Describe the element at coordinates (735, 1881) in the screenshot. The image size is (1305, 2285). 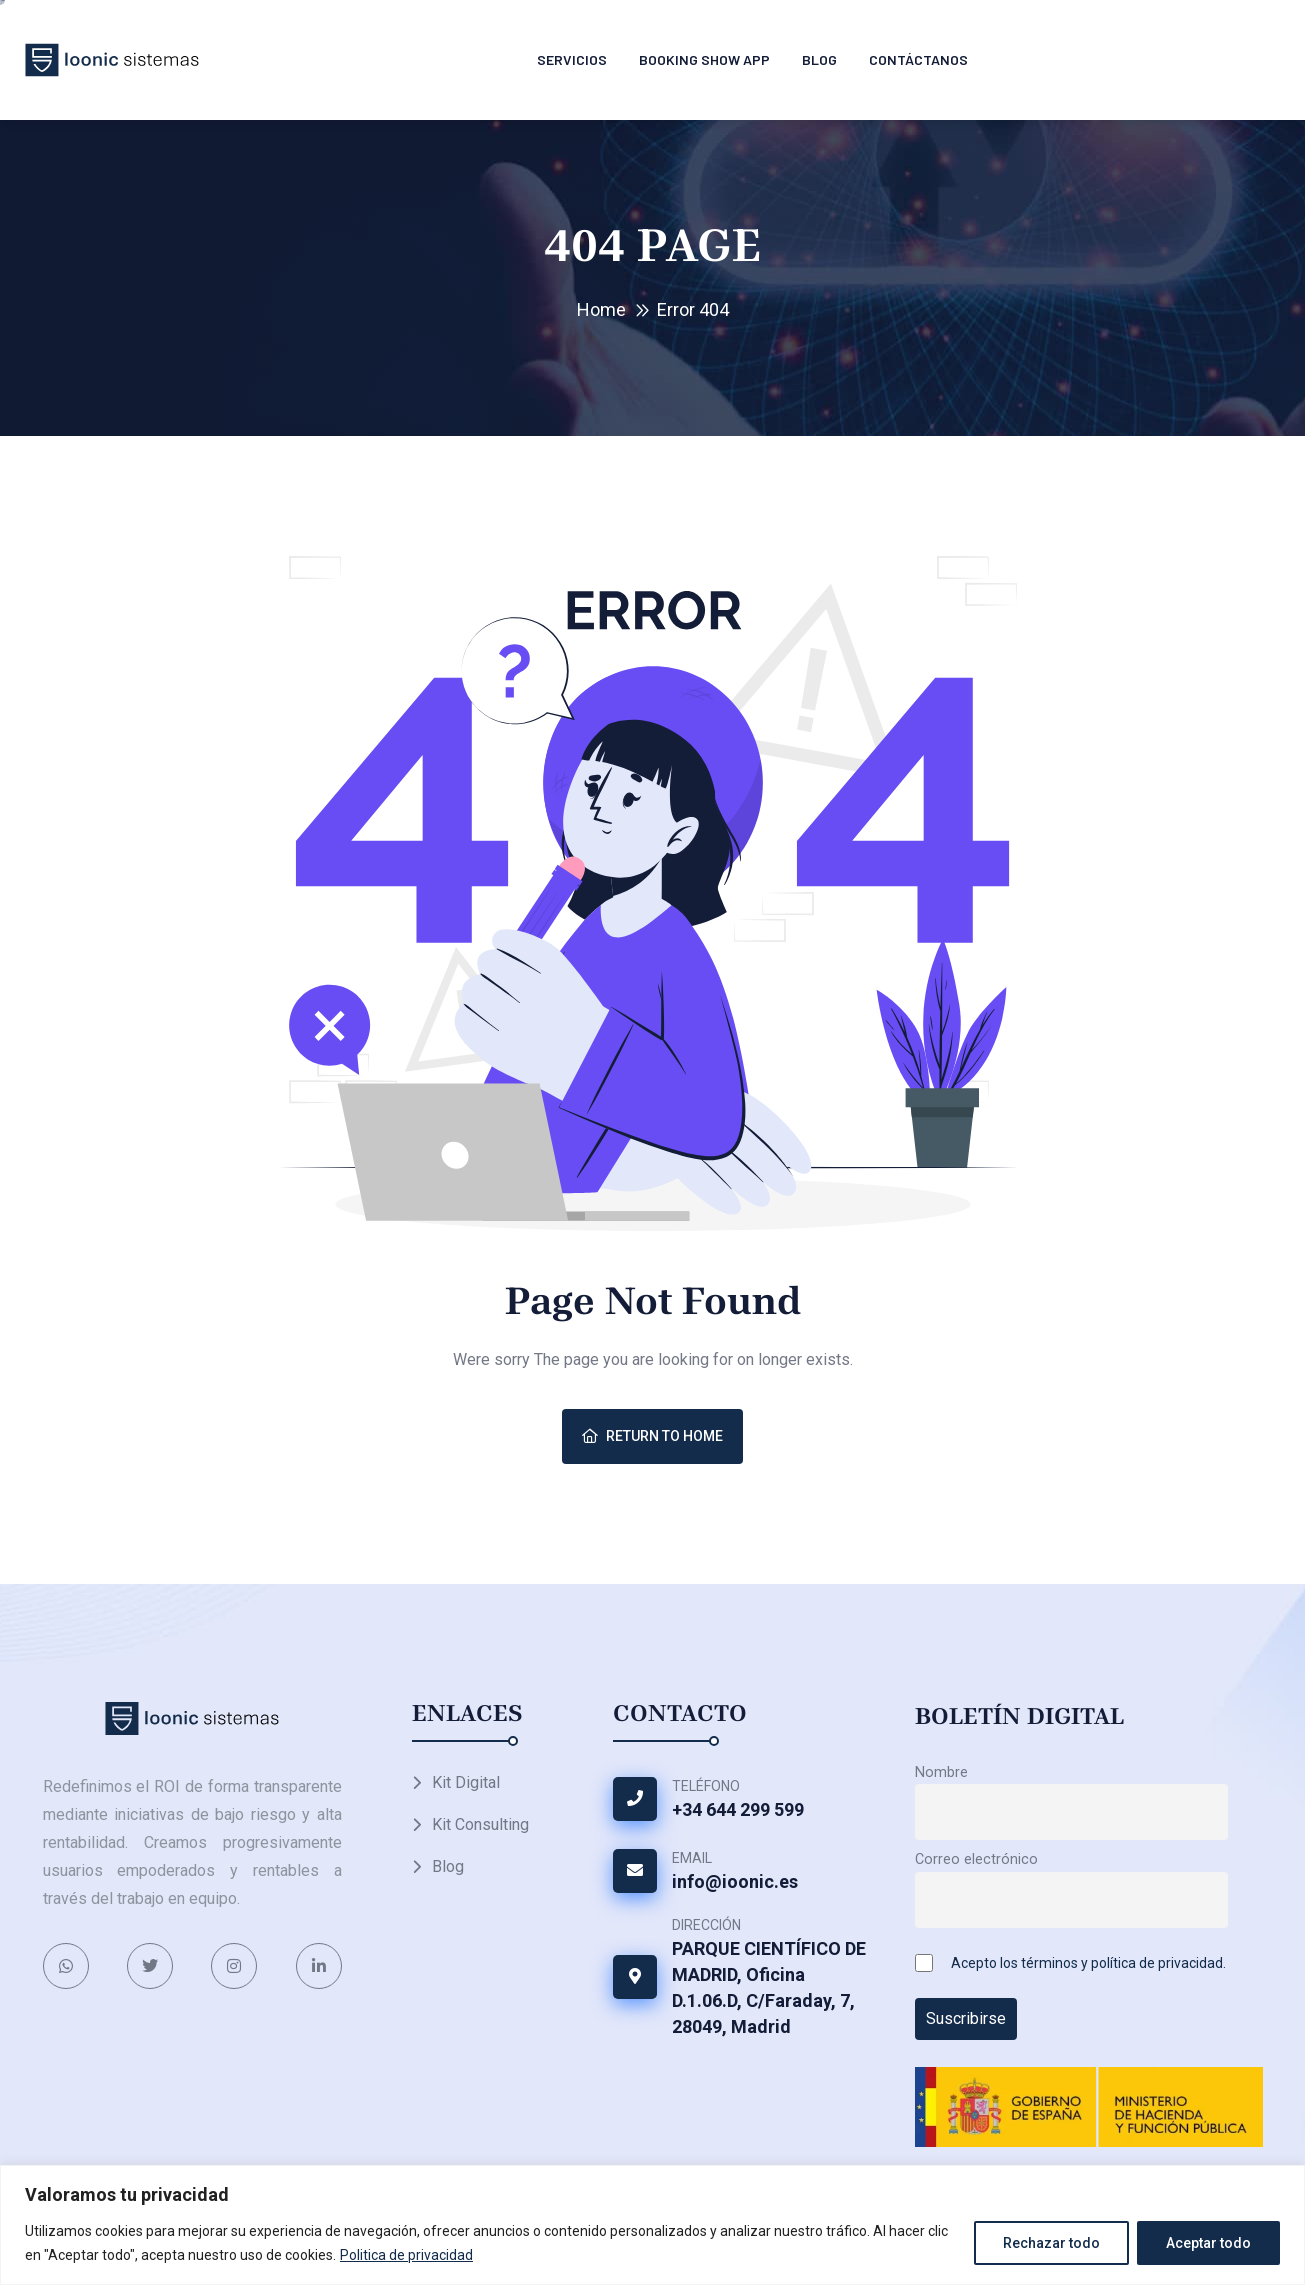
I see `info@ioonic.es` at that location.